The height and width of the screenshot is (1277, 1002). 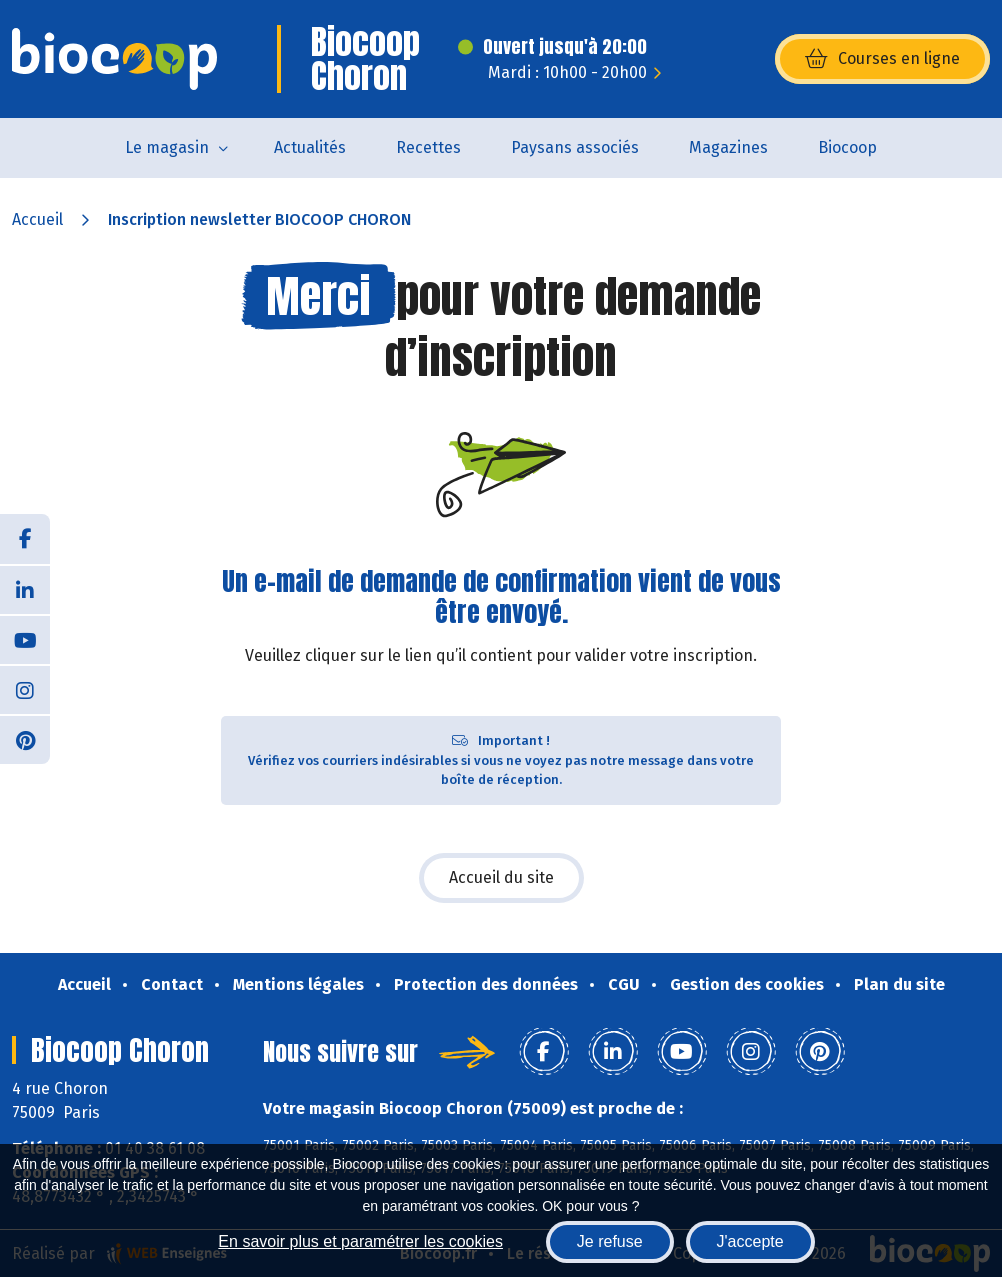 What do you see at coordinates (428, 147) in the screenshot?
I see `Recettes` at bounding box center [428, 147].